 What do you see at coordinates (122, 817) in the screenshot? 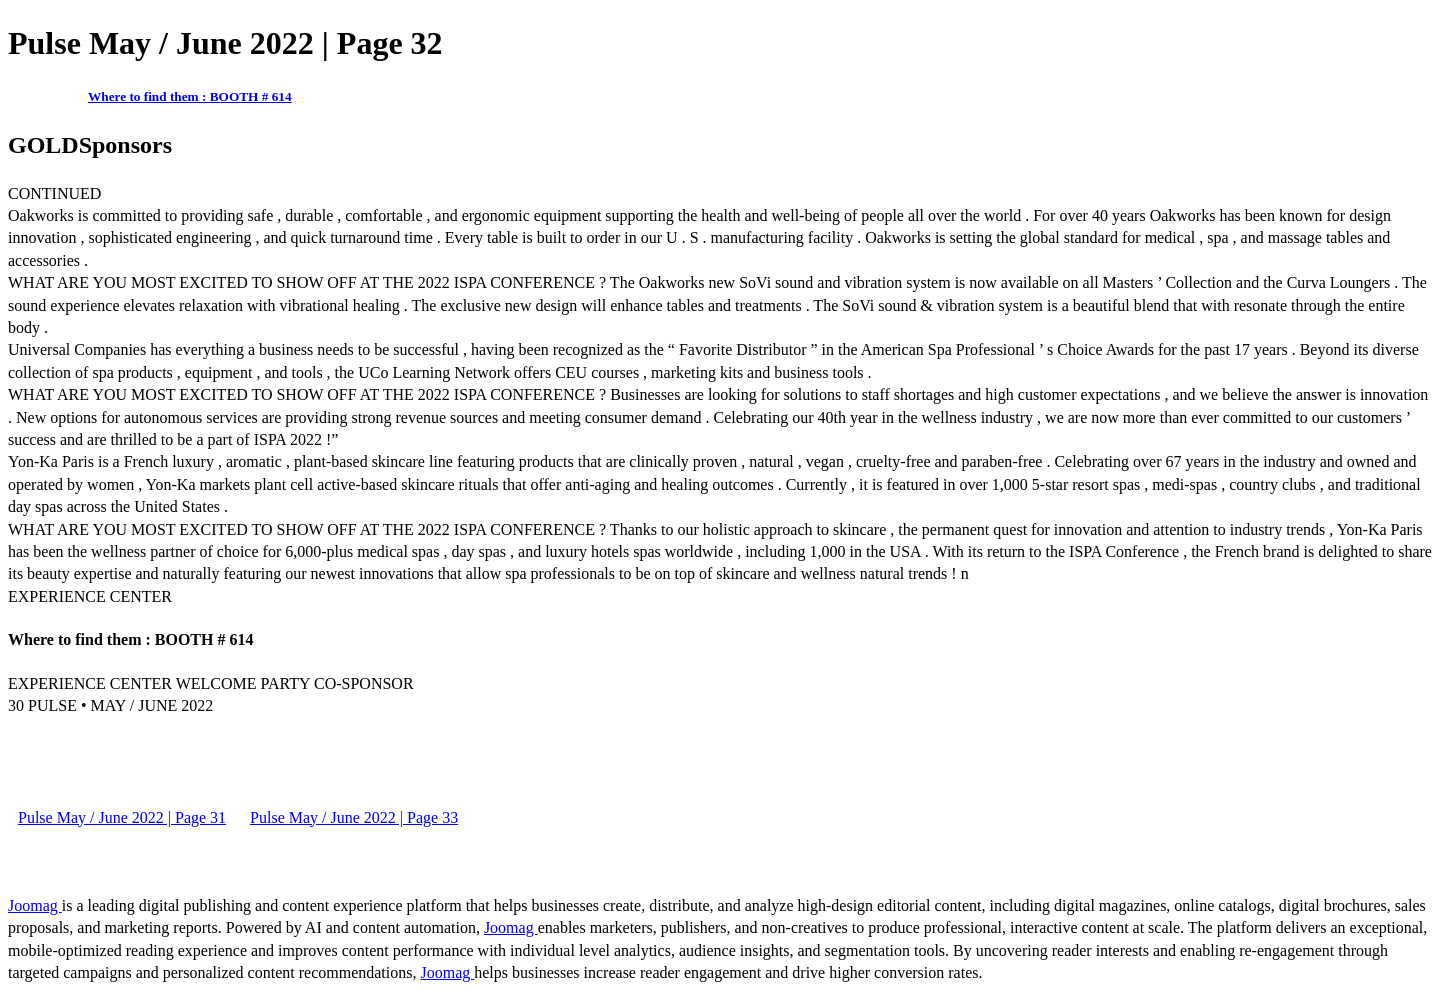
I see `Pulse May / June 2022 | Page 31` at bounding box center [122, 817].